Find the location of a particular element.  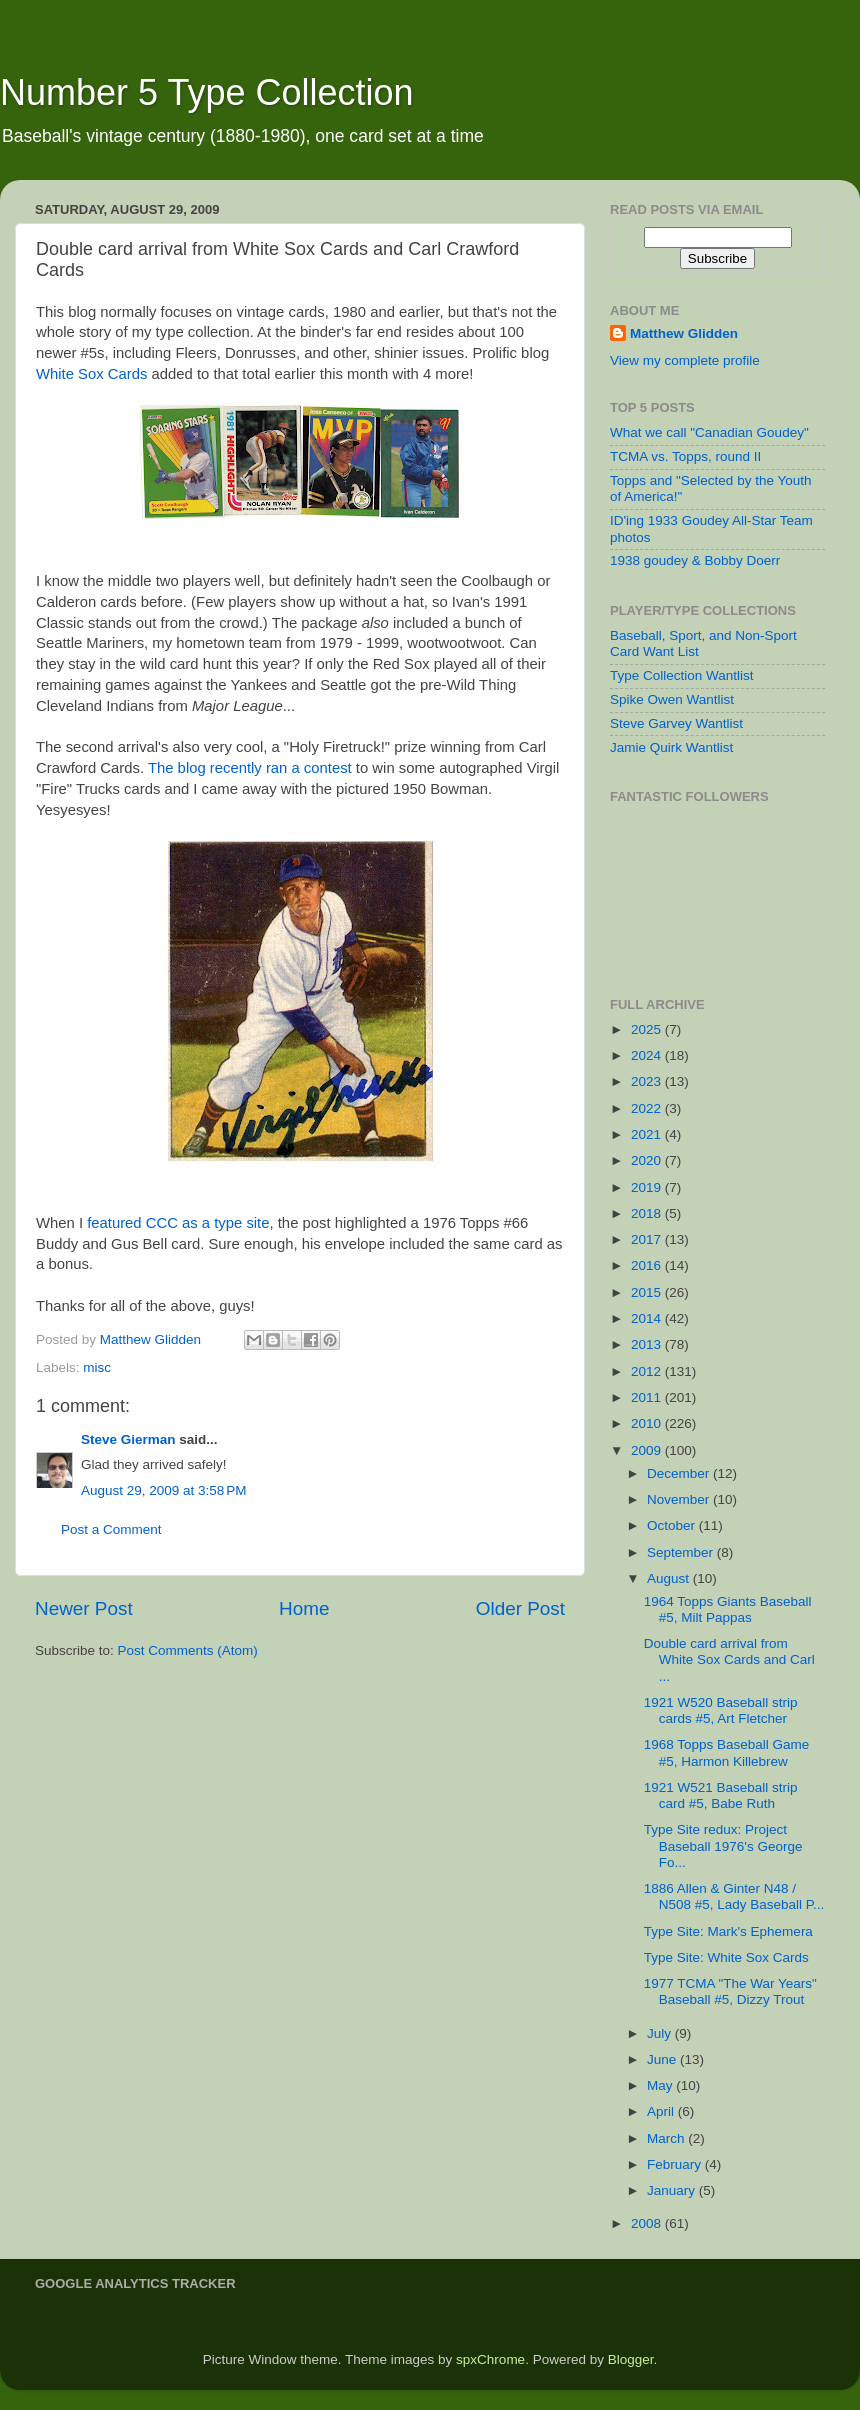

White Sox Cards is located at coordinates (91, 374).